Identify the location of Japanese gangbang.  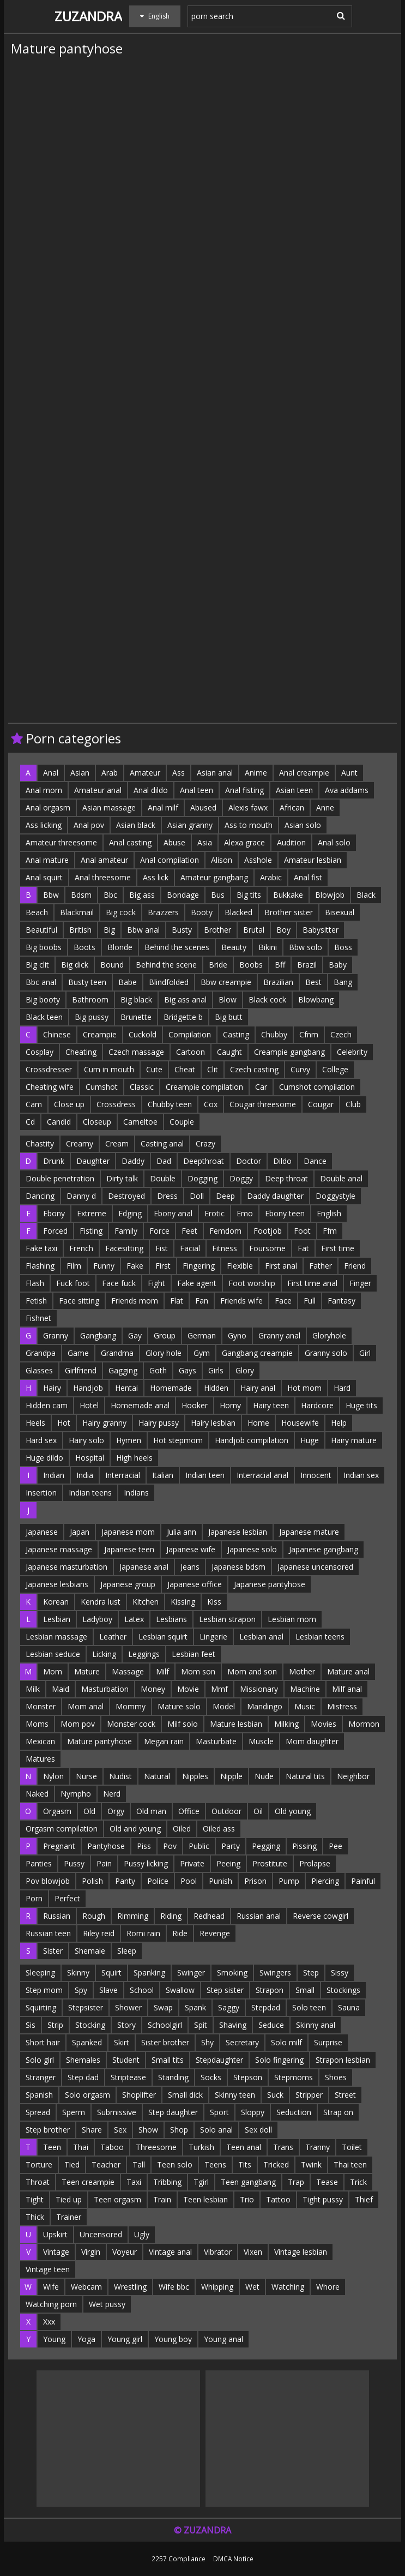
(323, 1549).